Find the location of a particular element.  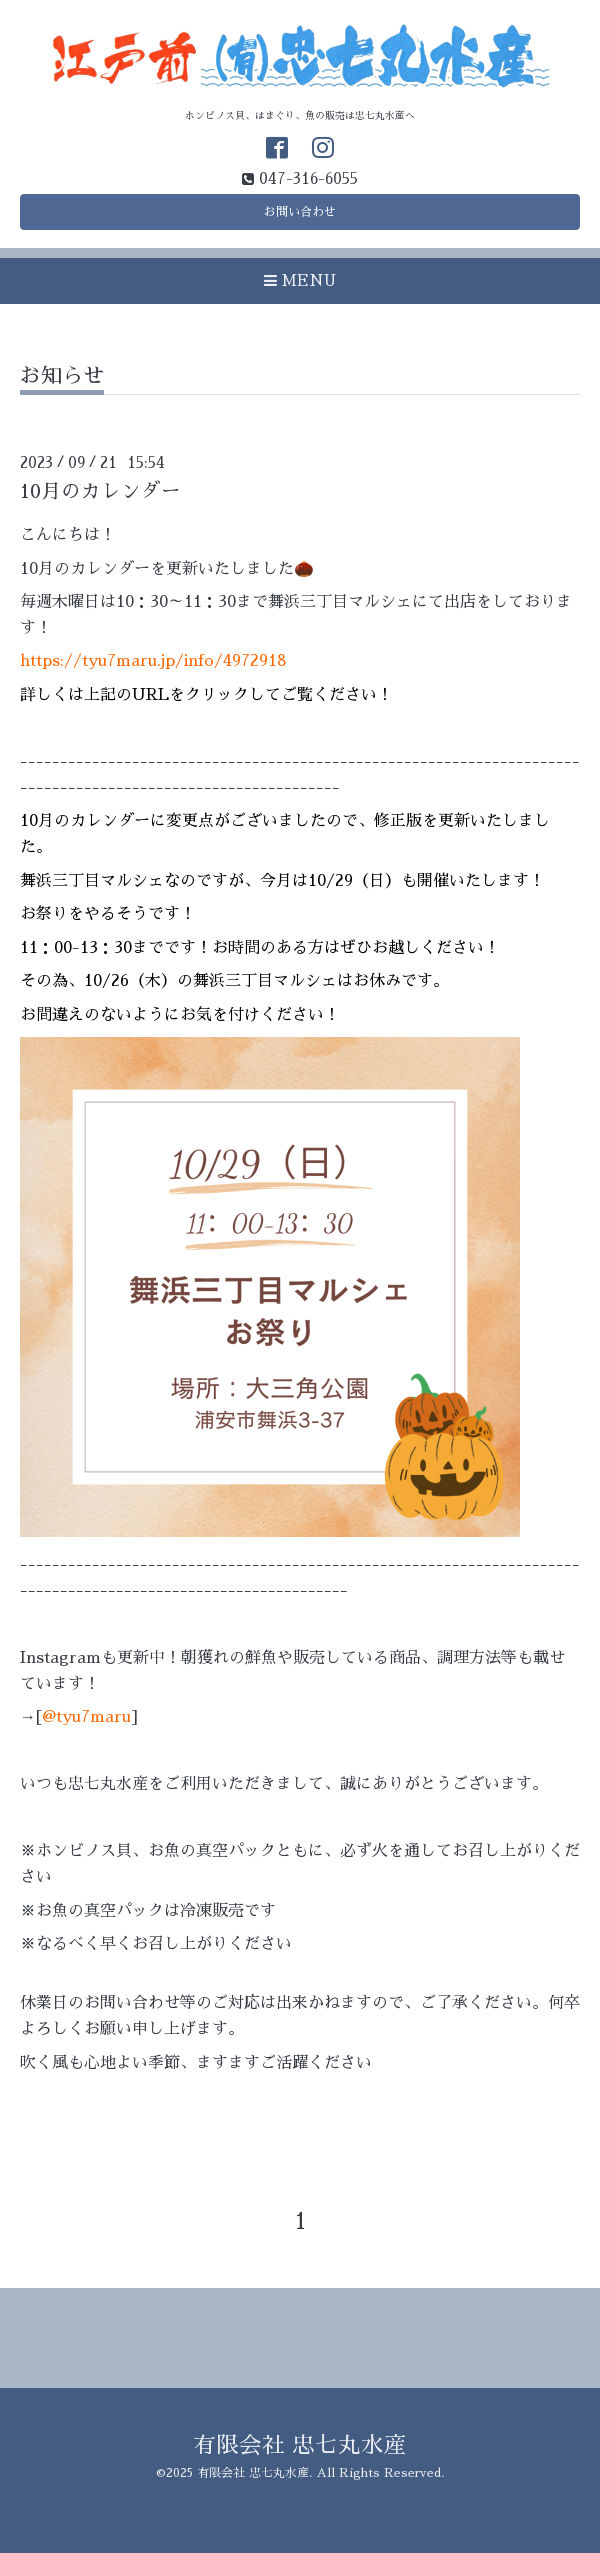

10月のカレンダー is located at coordinates (100, 491).